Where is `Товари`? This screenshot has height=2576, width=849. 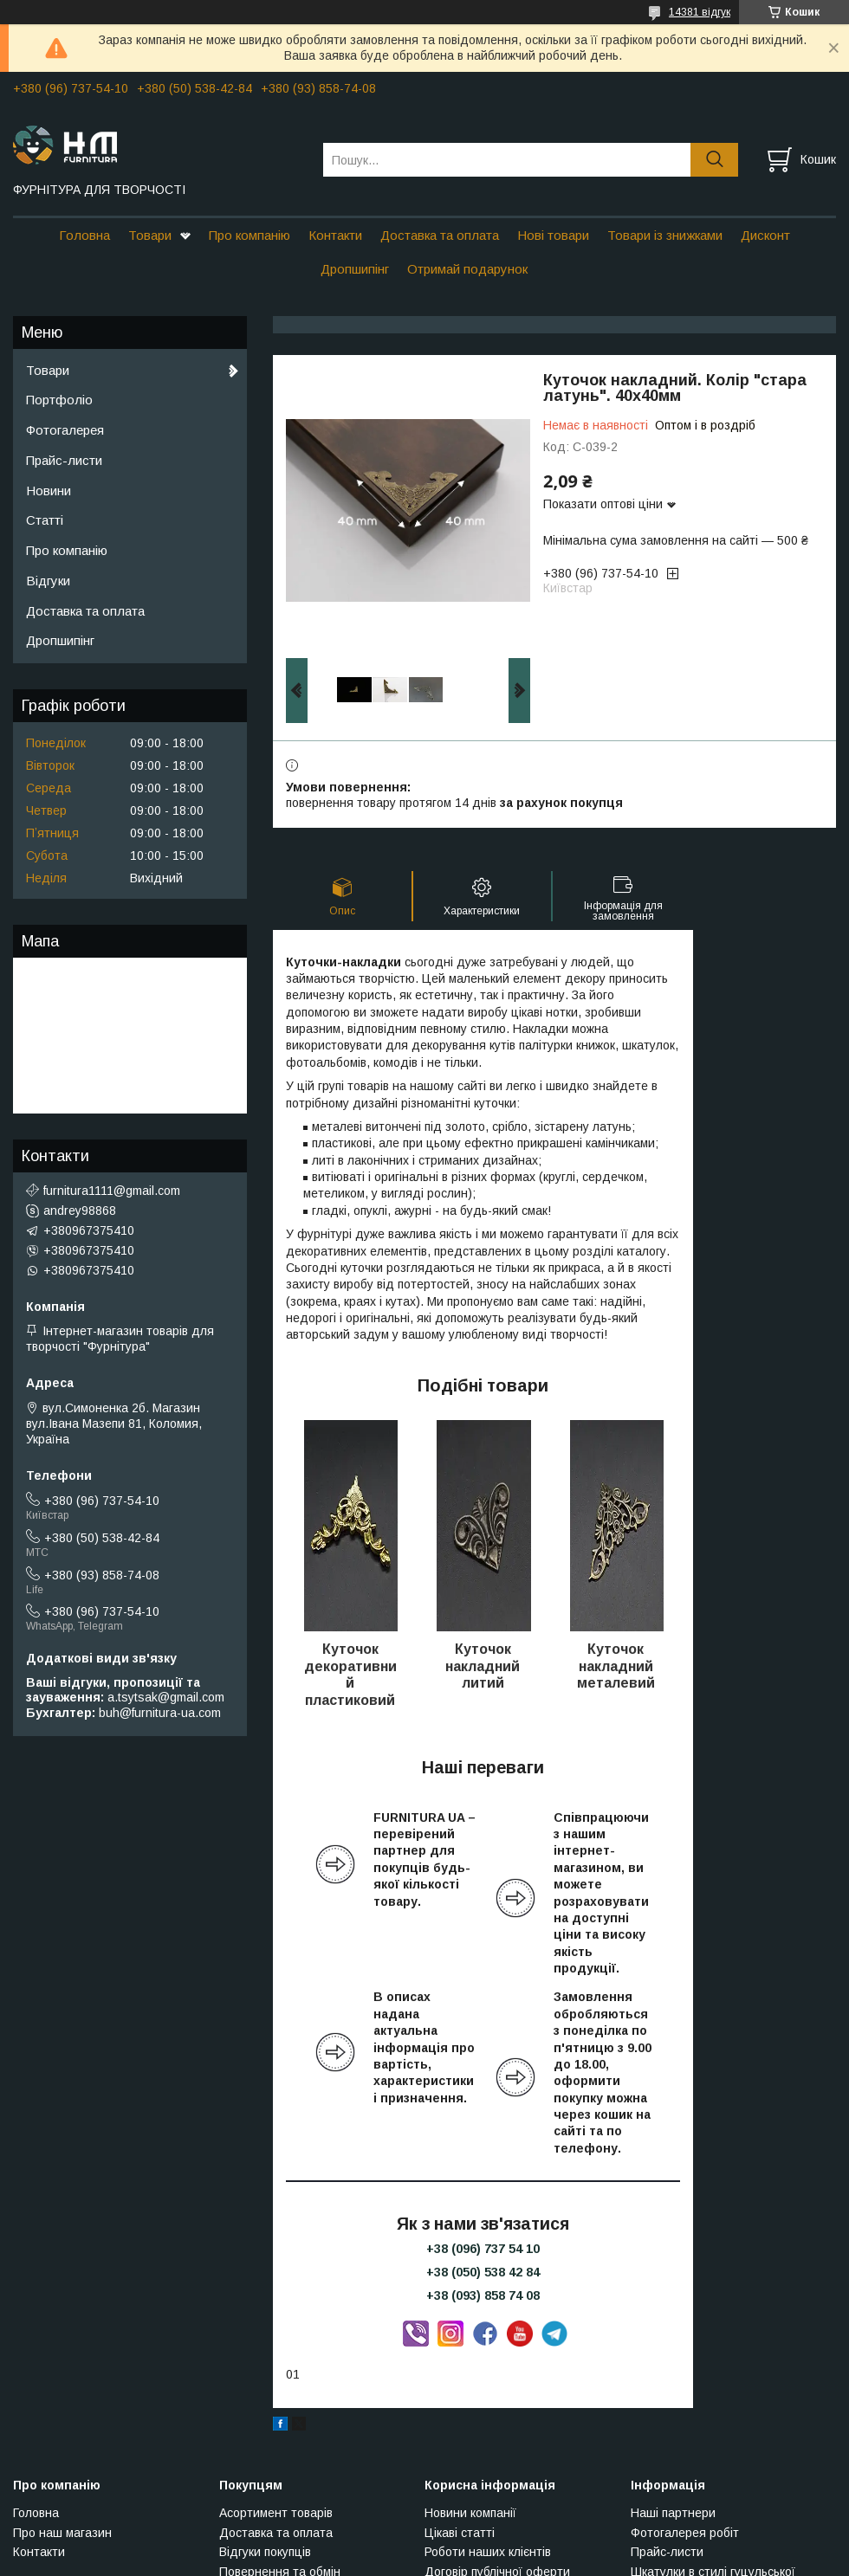
Товари is located at coordinates (150, 235).